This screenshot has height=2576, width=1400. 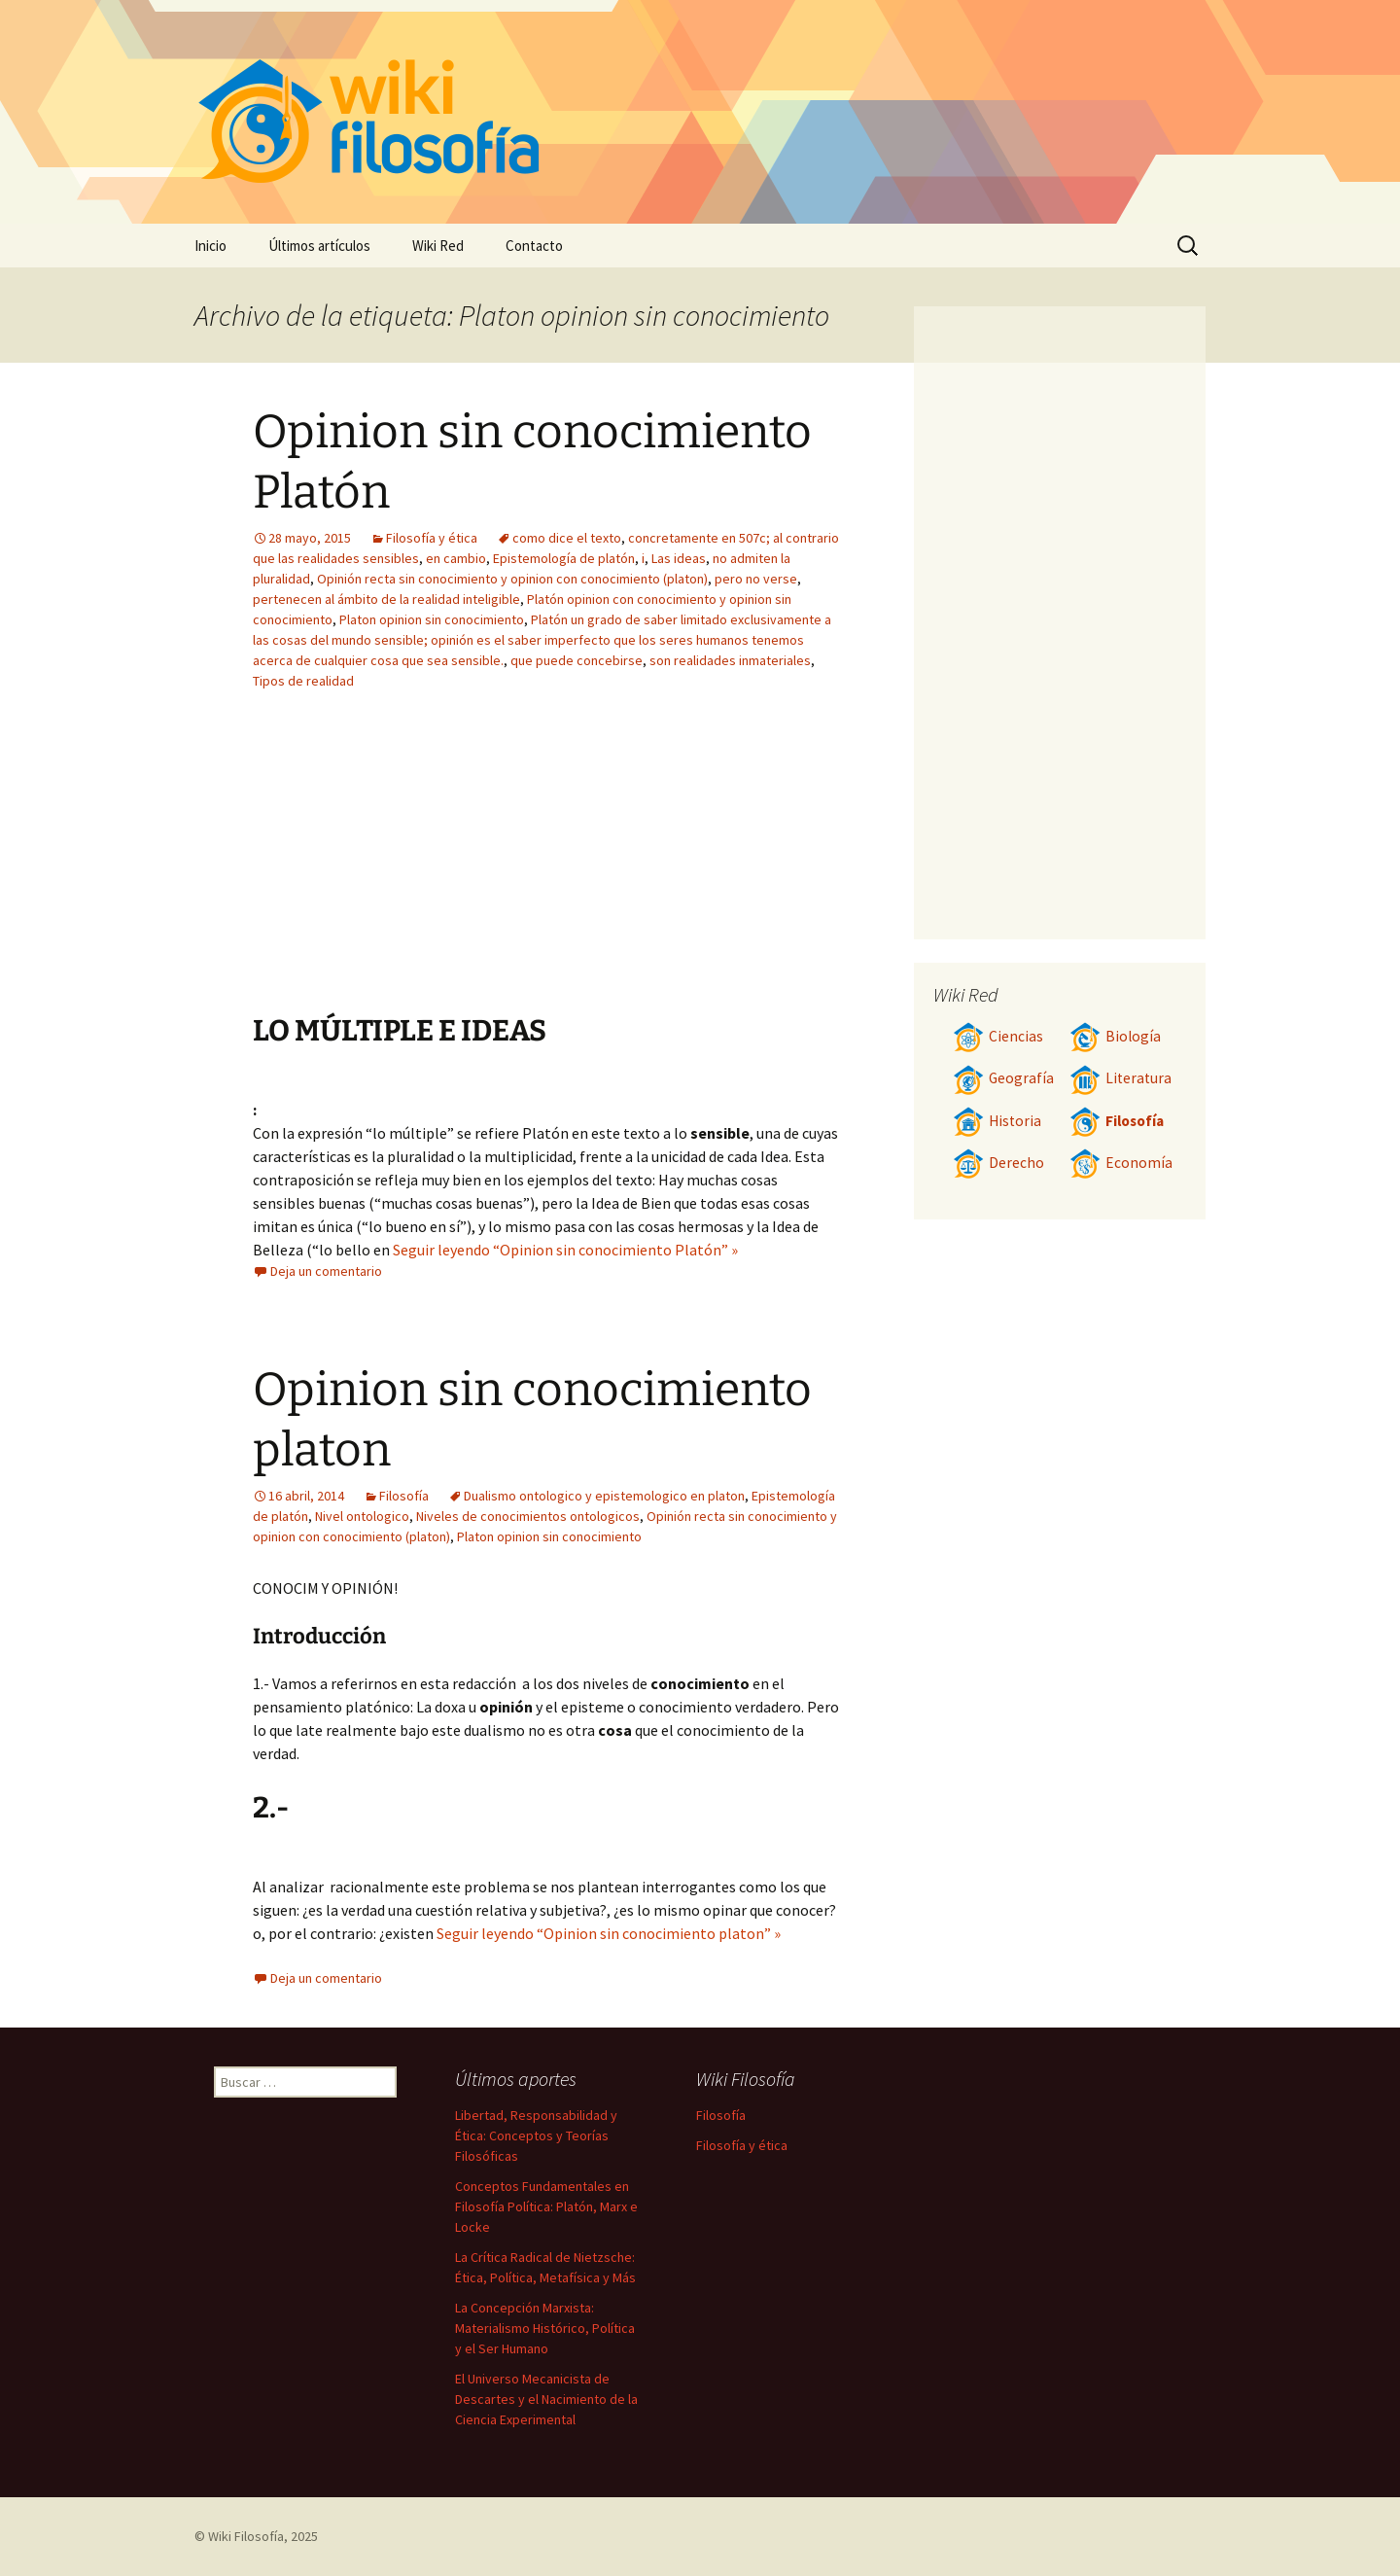 What do you see at coordinates (998, 1036) in the screenshot?
I see `Ciencias` at bounding box center [998, 1036].